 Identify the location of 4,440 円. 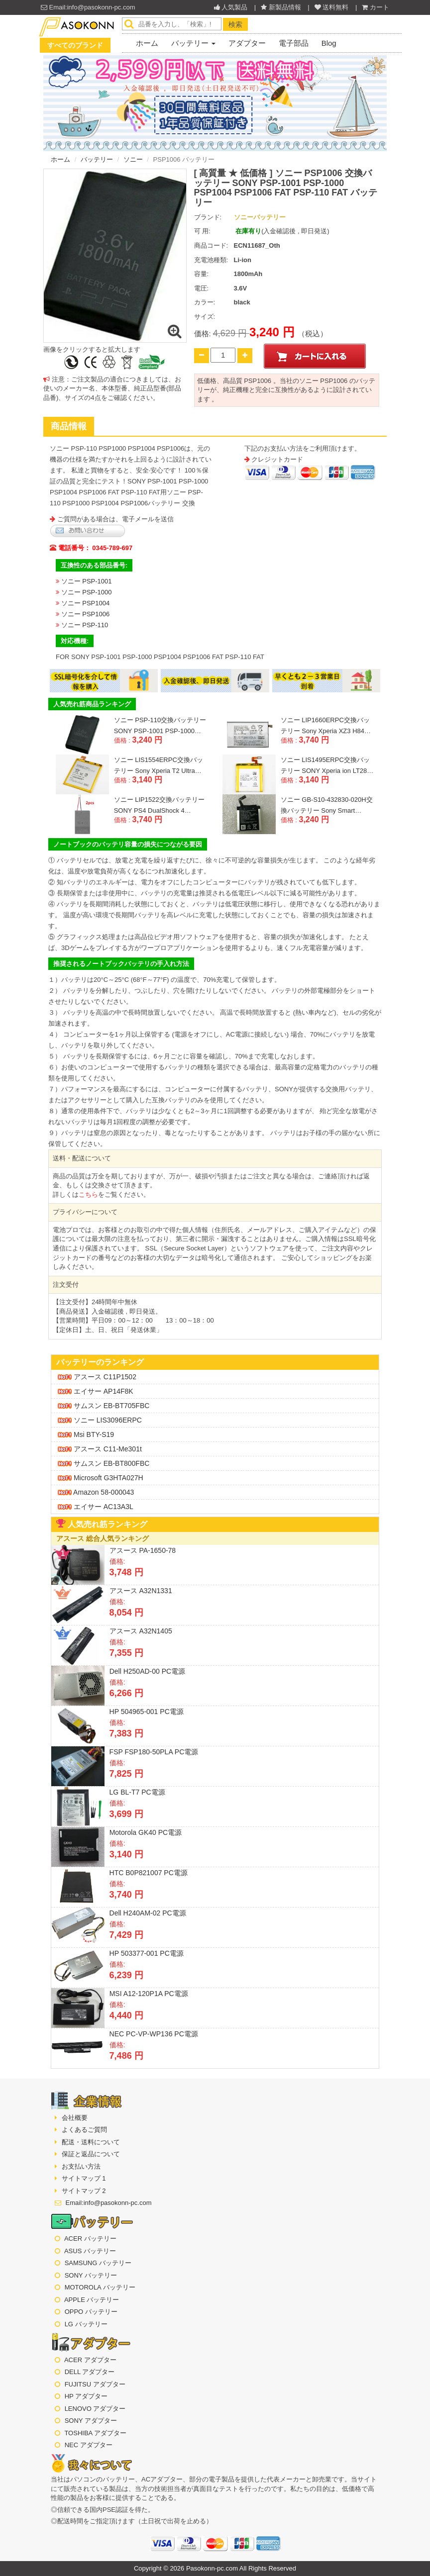
(126, 2015).